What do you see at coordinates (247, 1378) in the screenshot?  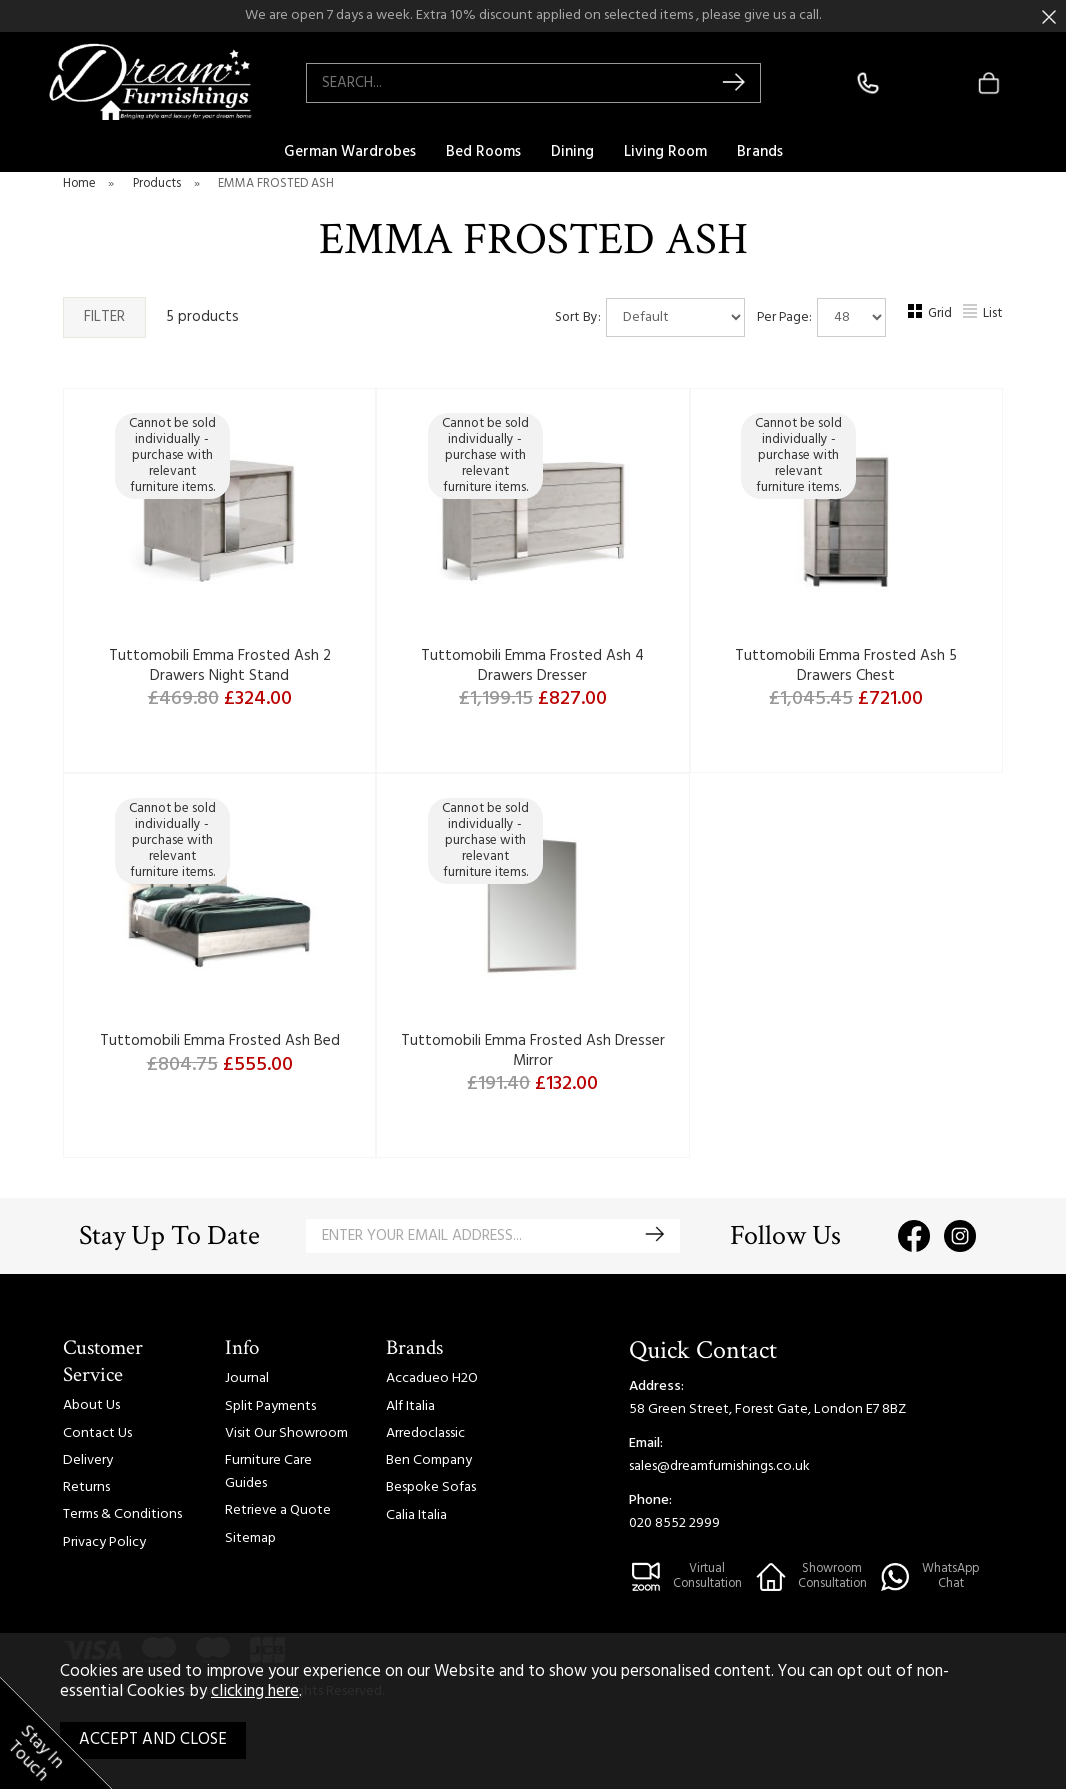 I see `Journal` at bounding box center [247, 1378].